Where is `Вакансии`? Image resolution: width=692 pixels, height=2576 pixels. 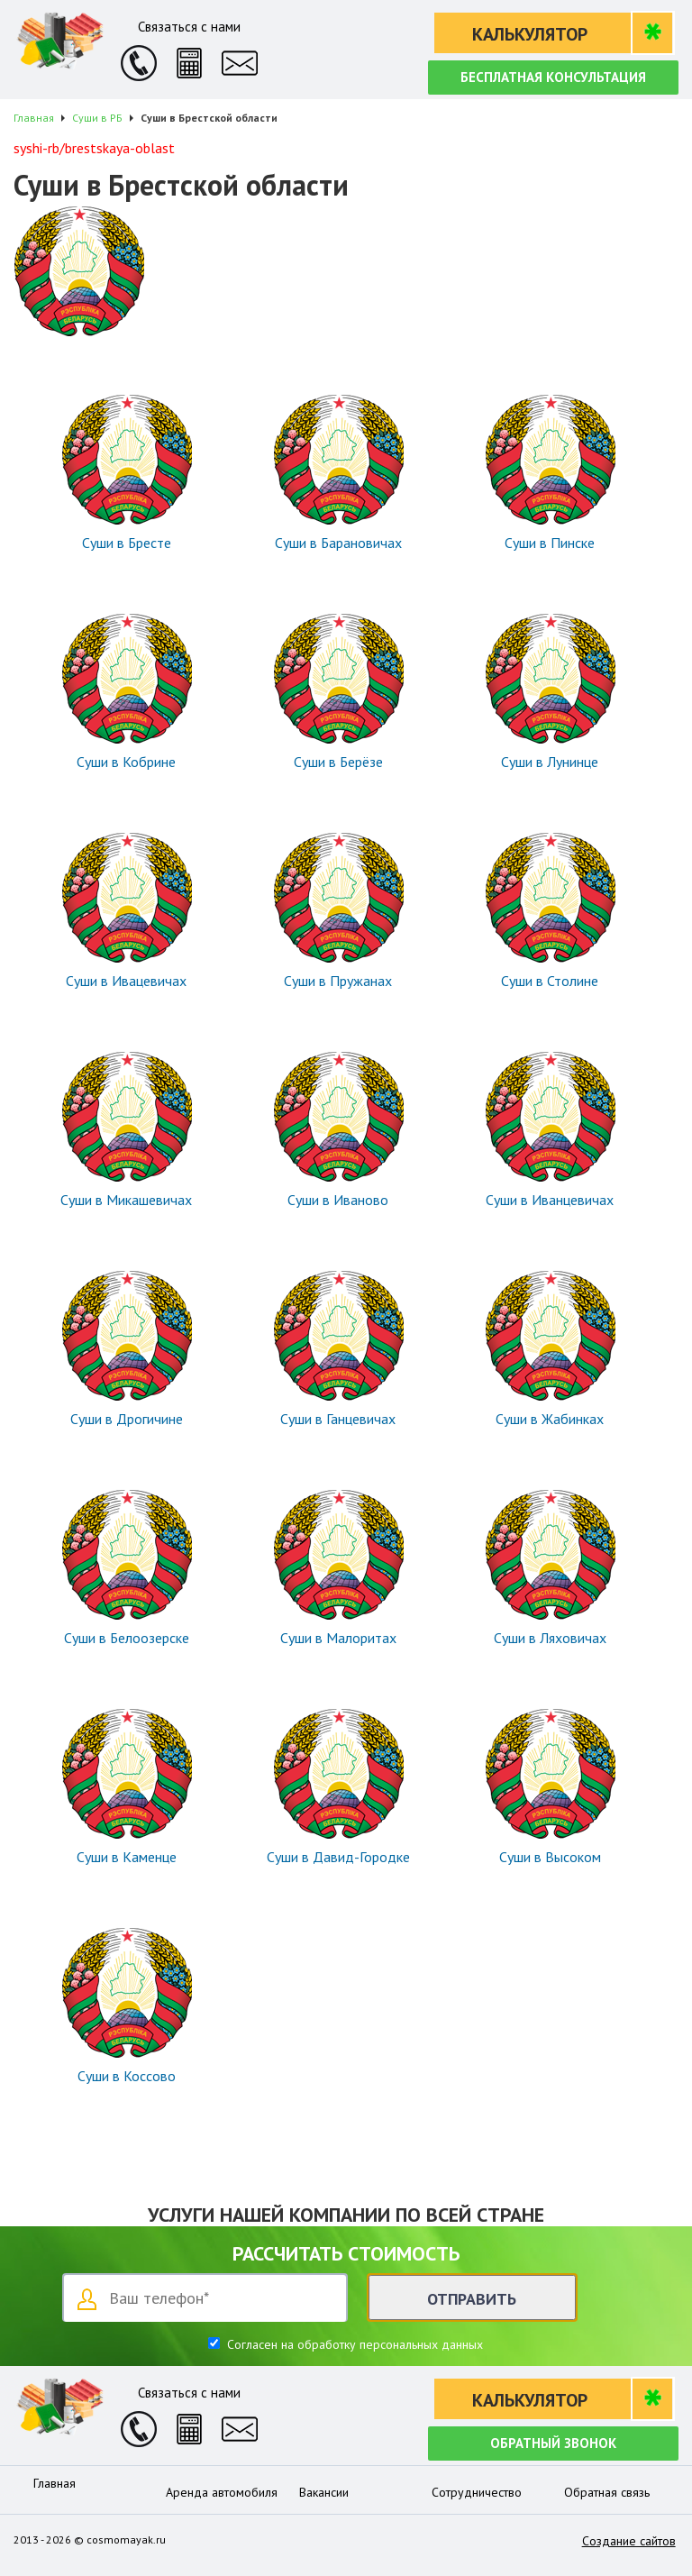 Вакансии is located at coordinates (324, 2492).